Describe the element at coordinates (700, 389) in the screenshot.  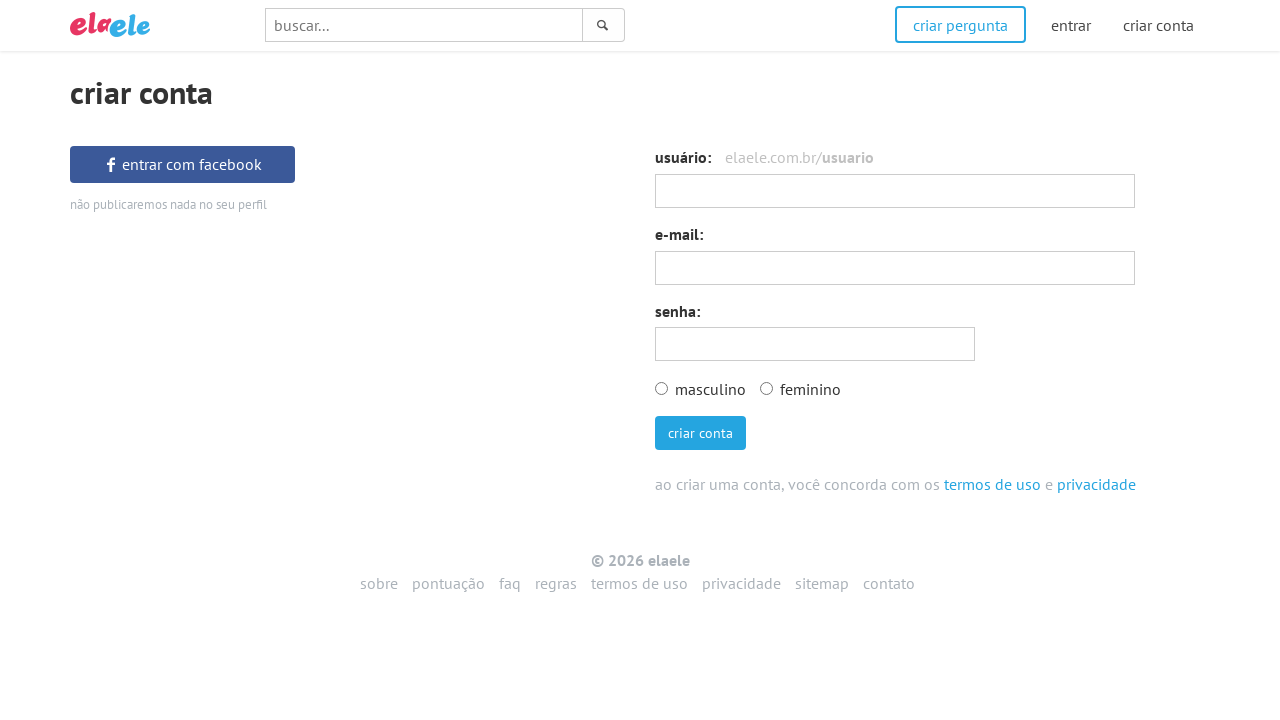
I see `masculino` at that location.